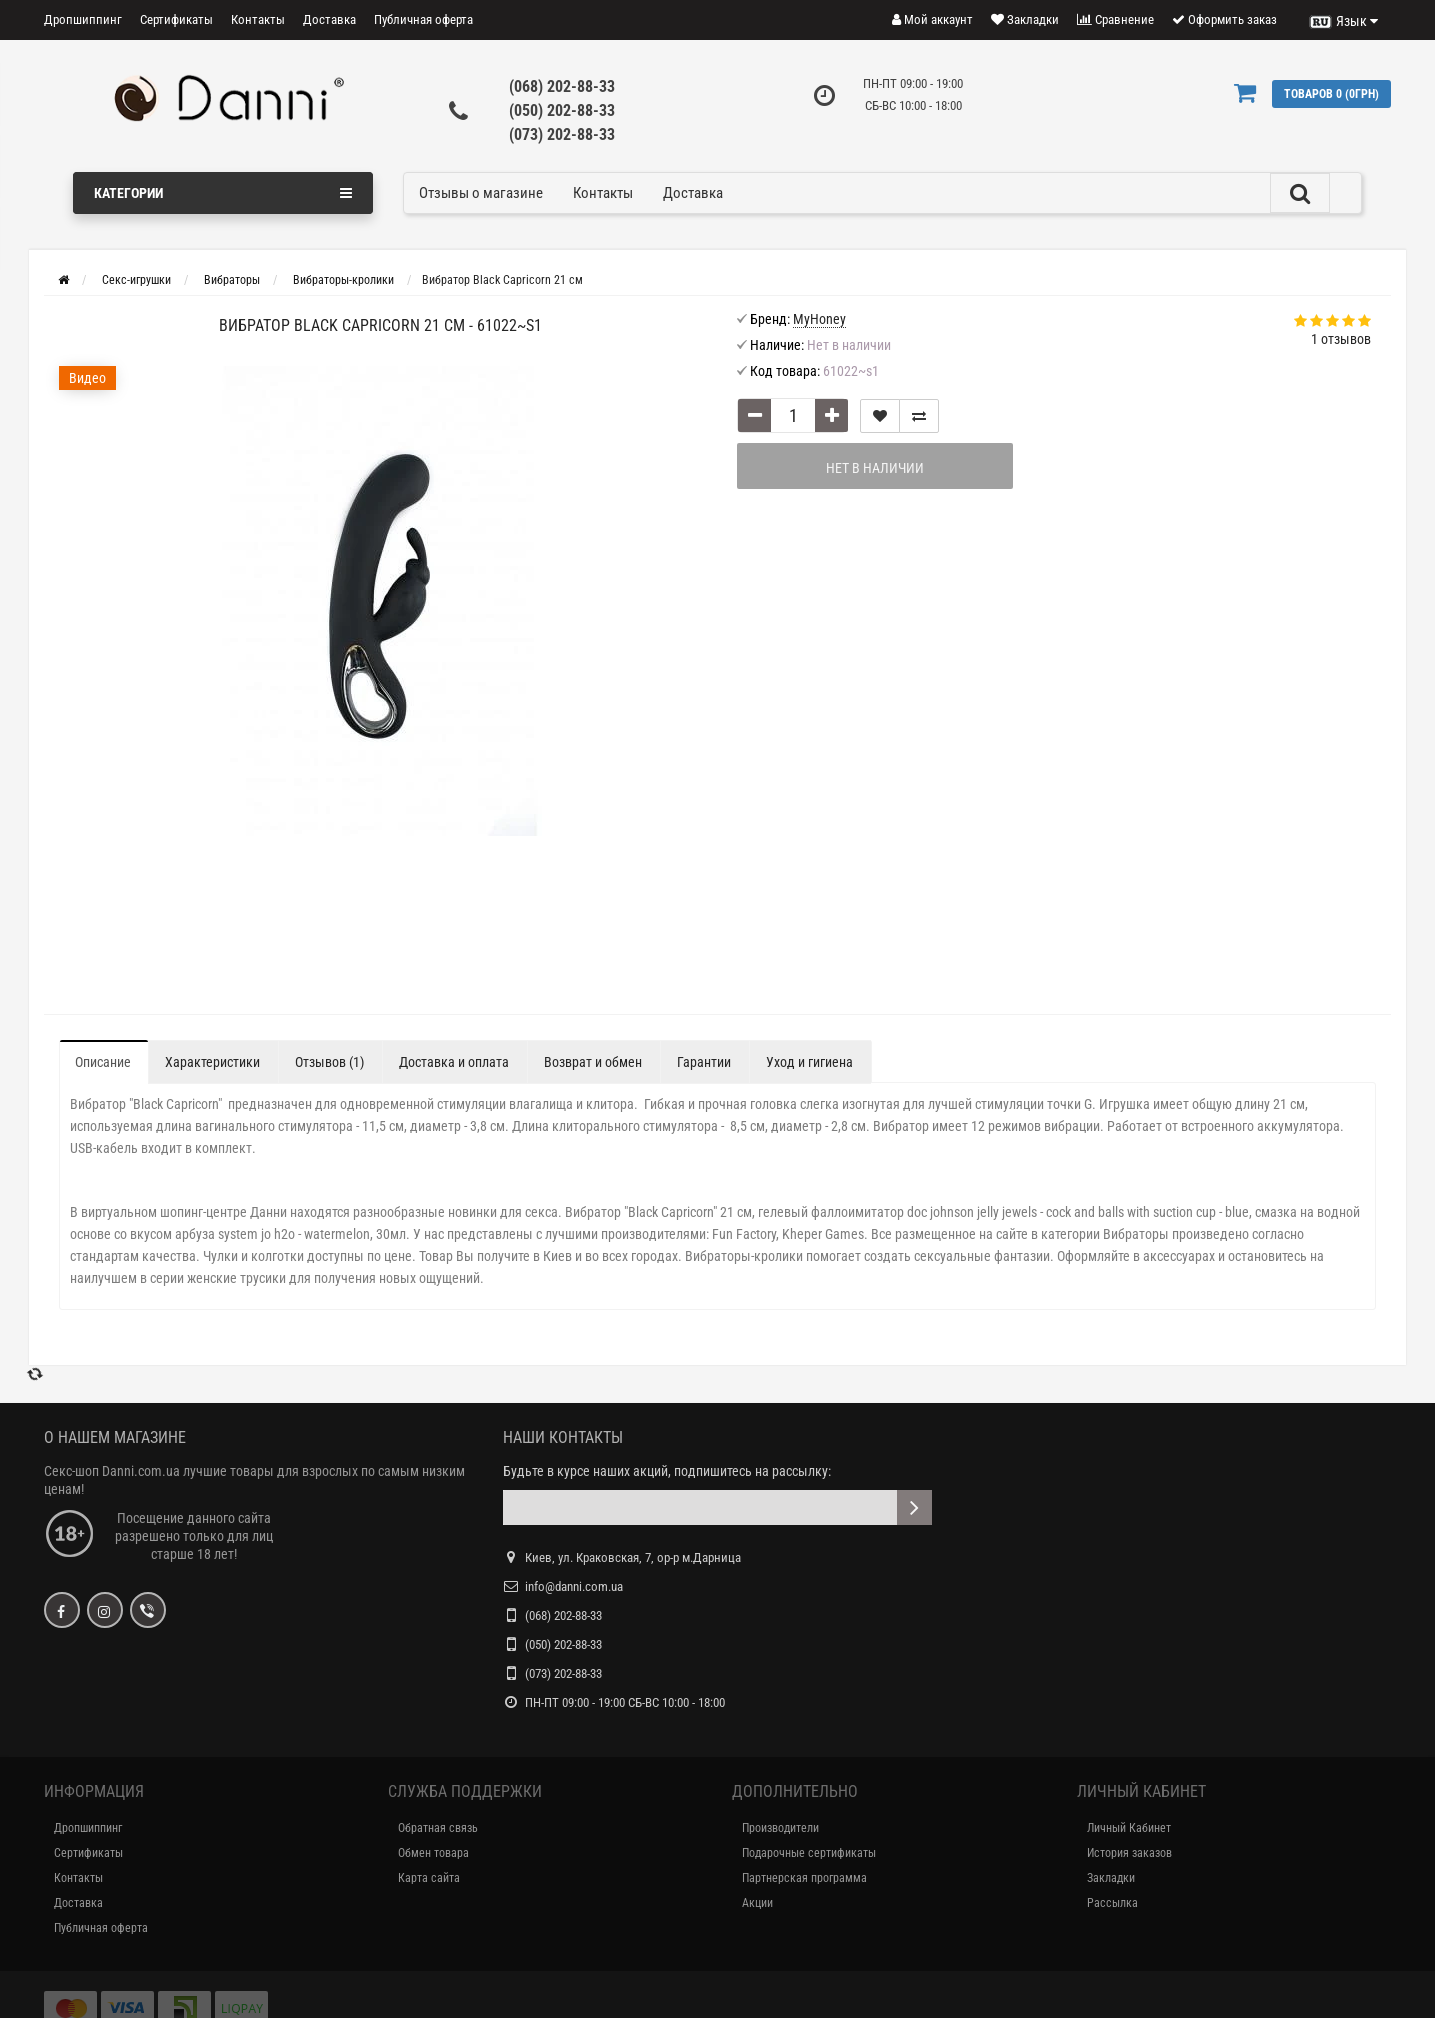 The image size is (1435, 2018). What do you see at coordinates (454, 1062) in the screenshot?
I see `Доставка и оплата` at bounding box center [454, 1062].